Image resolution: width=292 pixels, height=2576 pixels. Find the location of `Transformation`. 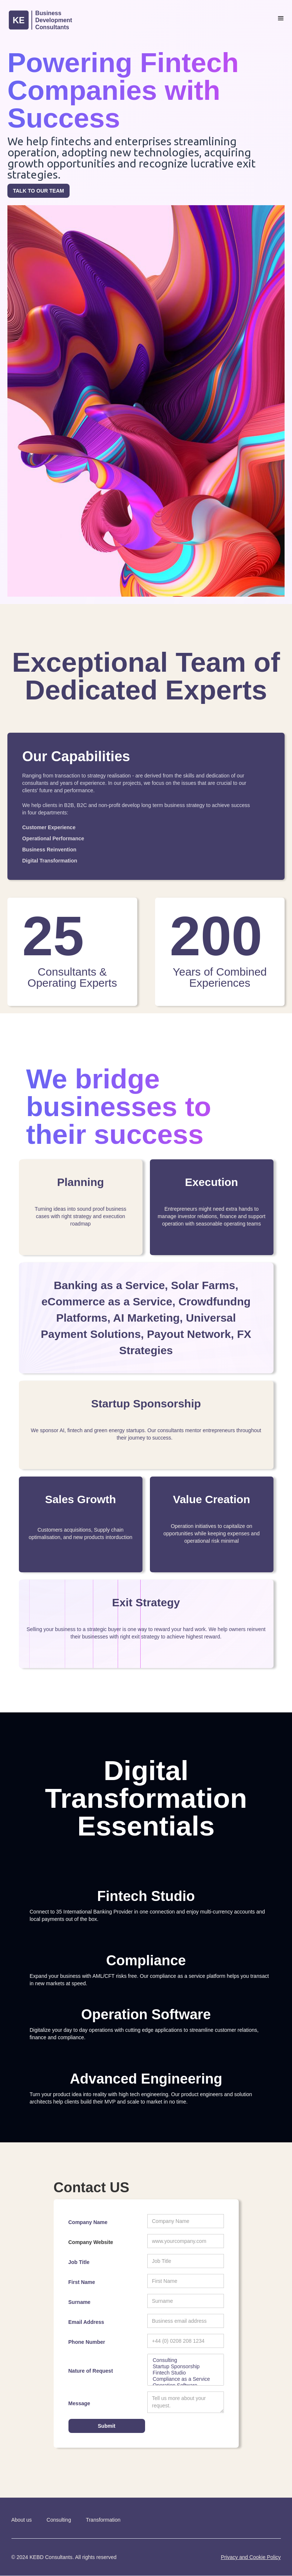

Transformation is located at coordinates (103, 2520).